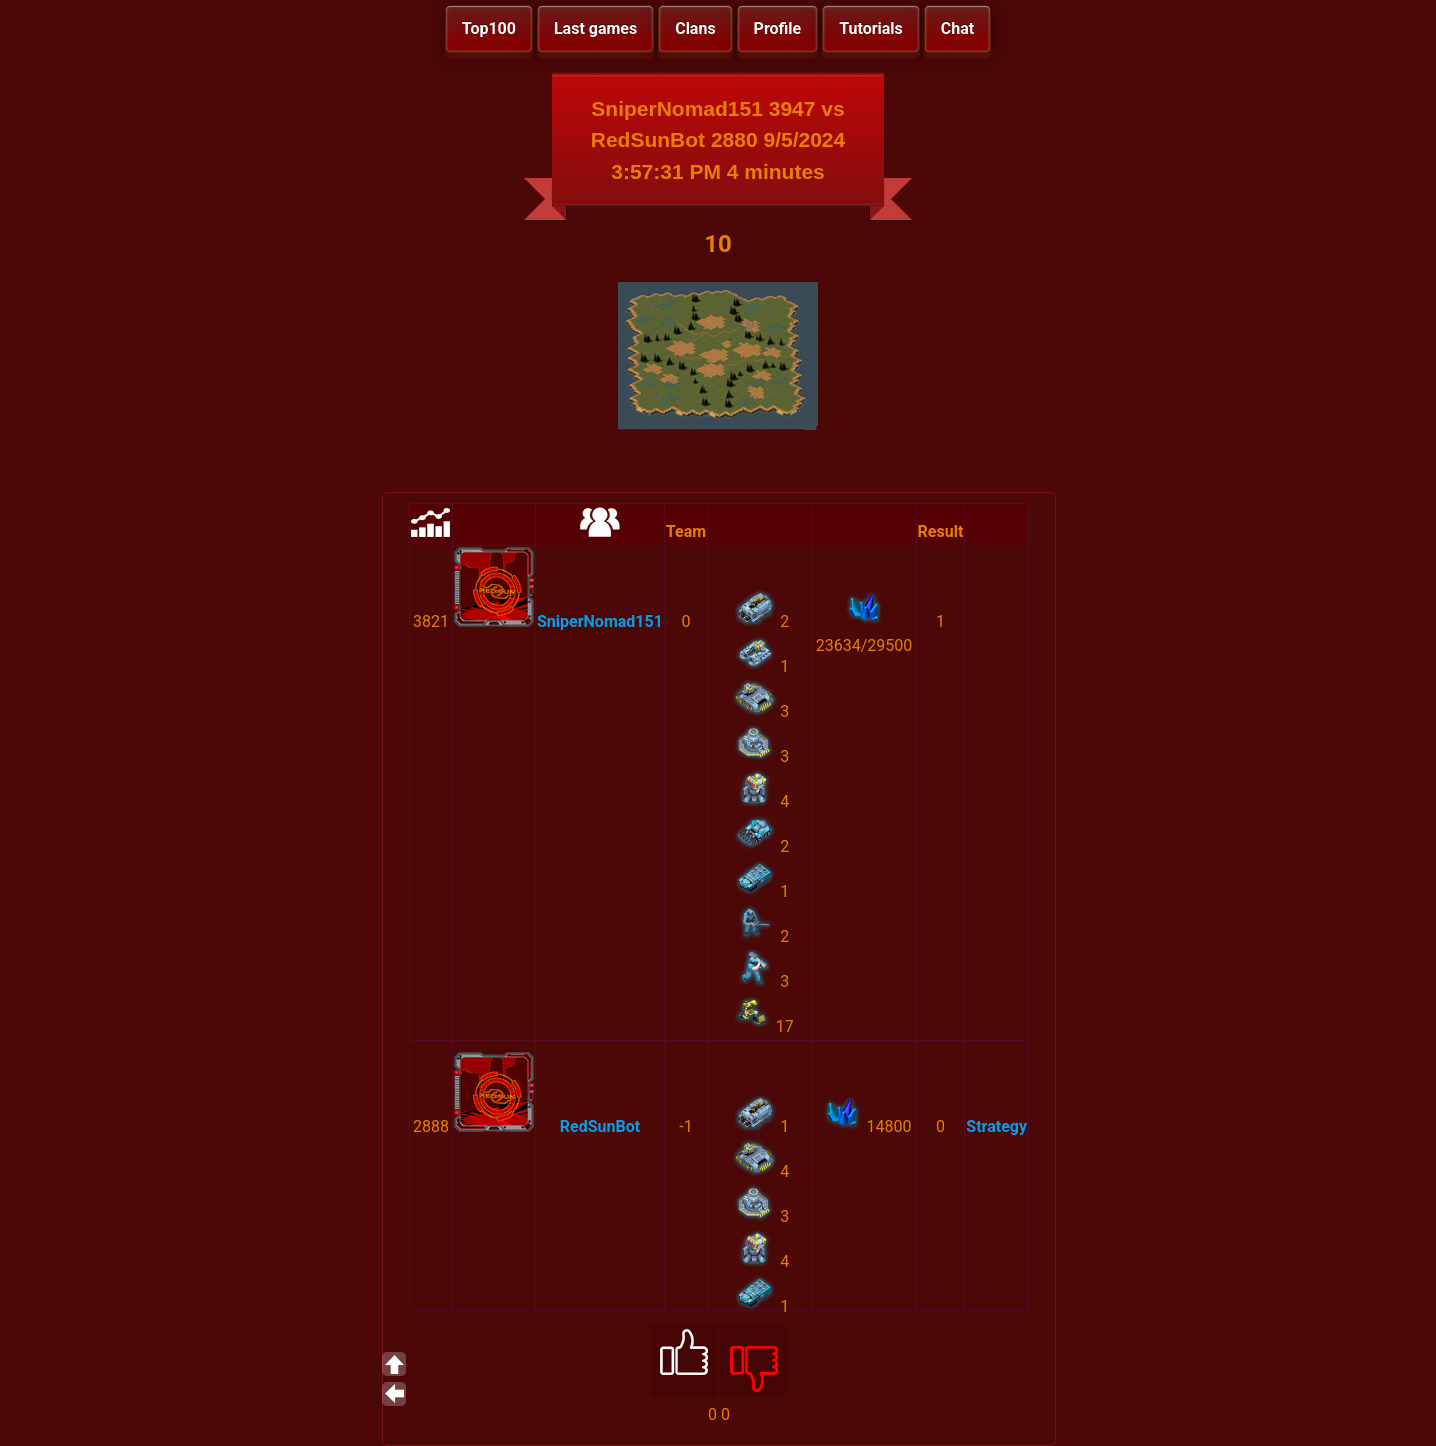 The image size is (1436, 1446). What do you see at coordinates (695, 28) in the screenshot?
I see `Clans` at bounding box center [695, 28].